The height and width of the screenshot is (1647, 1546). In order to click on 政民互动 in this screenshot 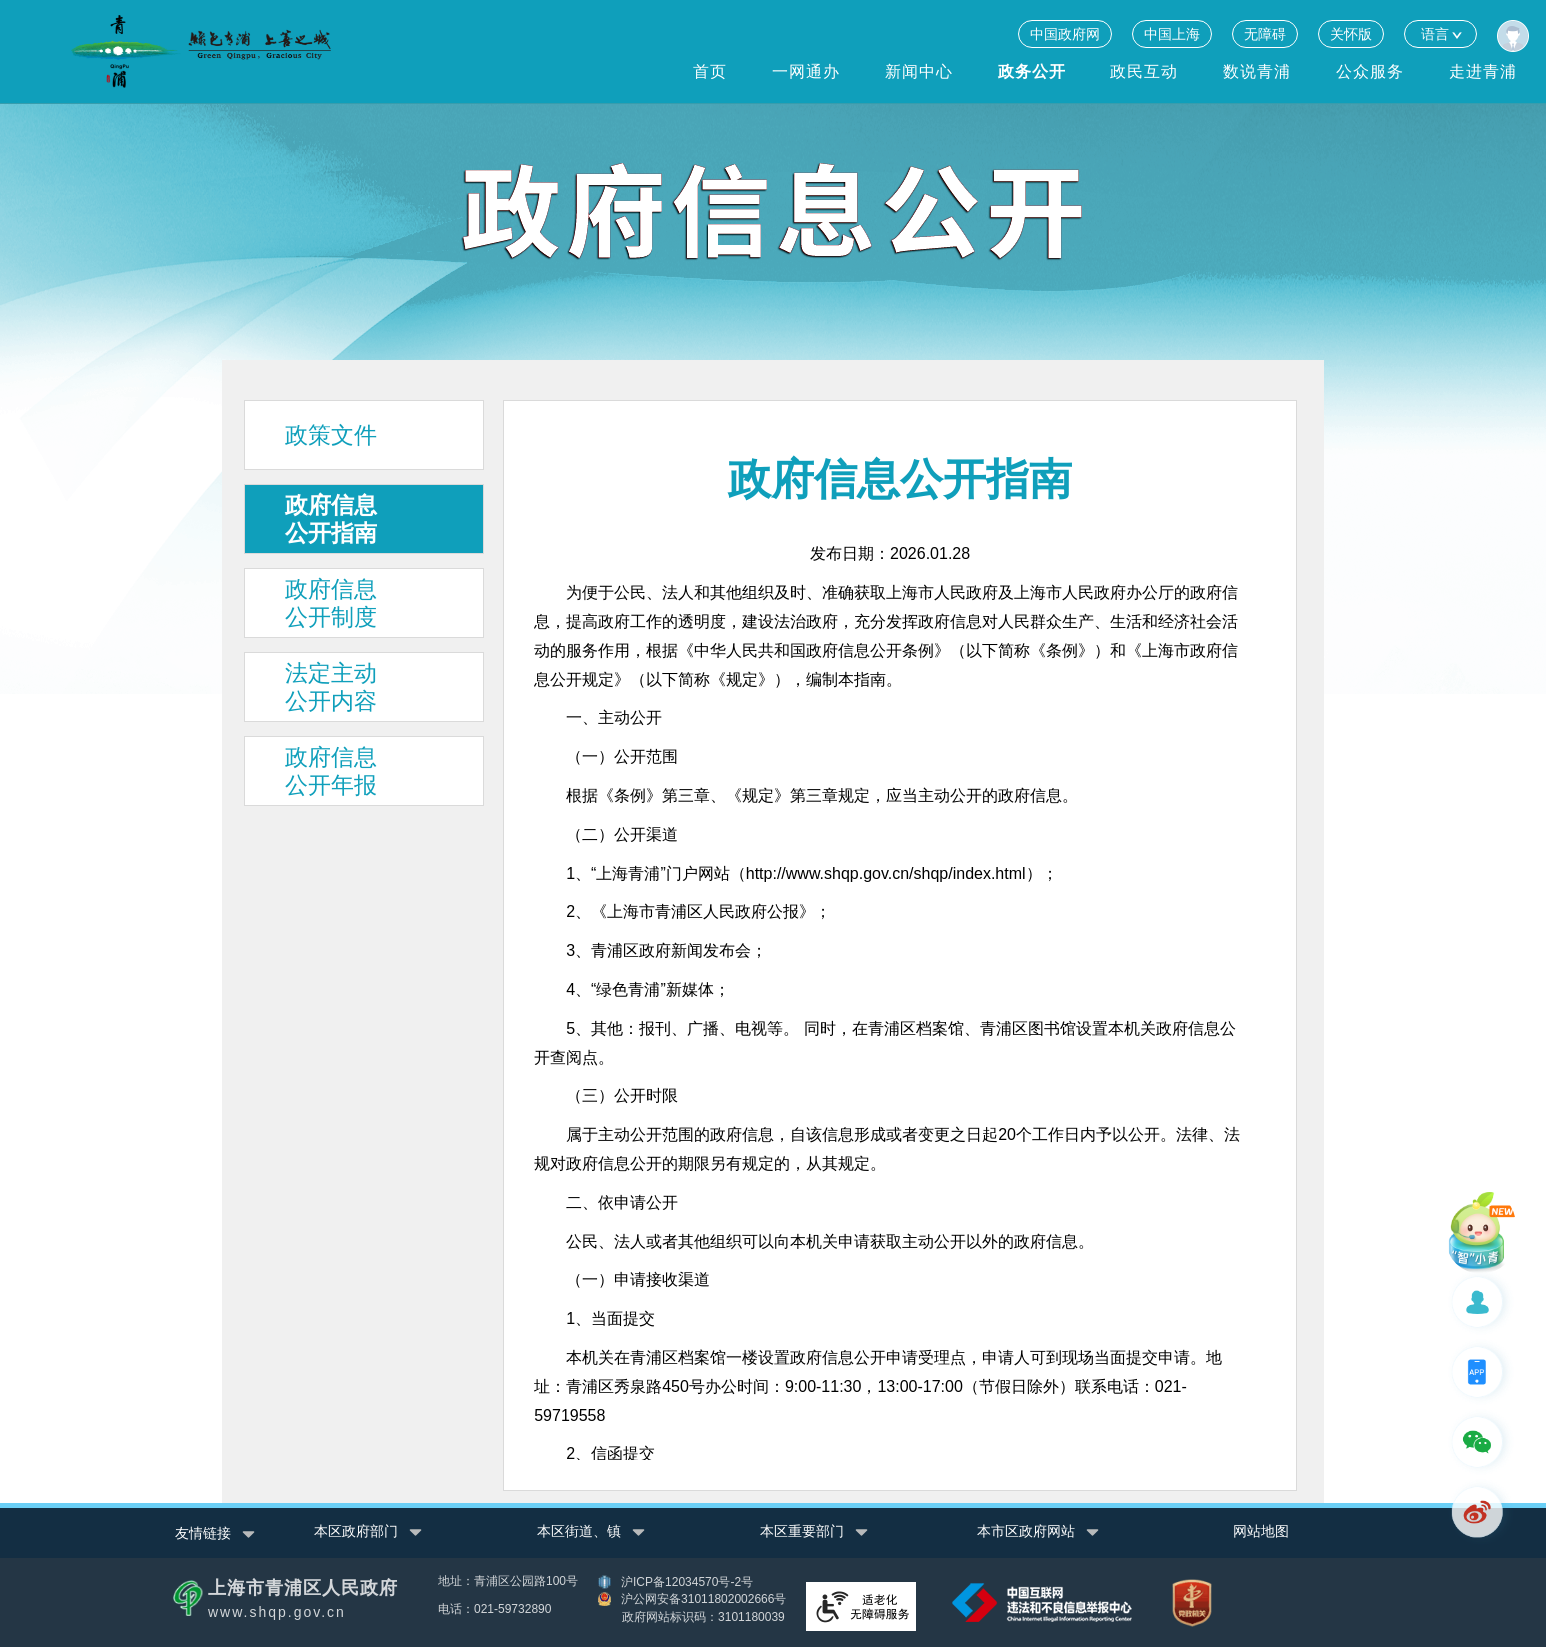, I will do `click(1144, 71)`.